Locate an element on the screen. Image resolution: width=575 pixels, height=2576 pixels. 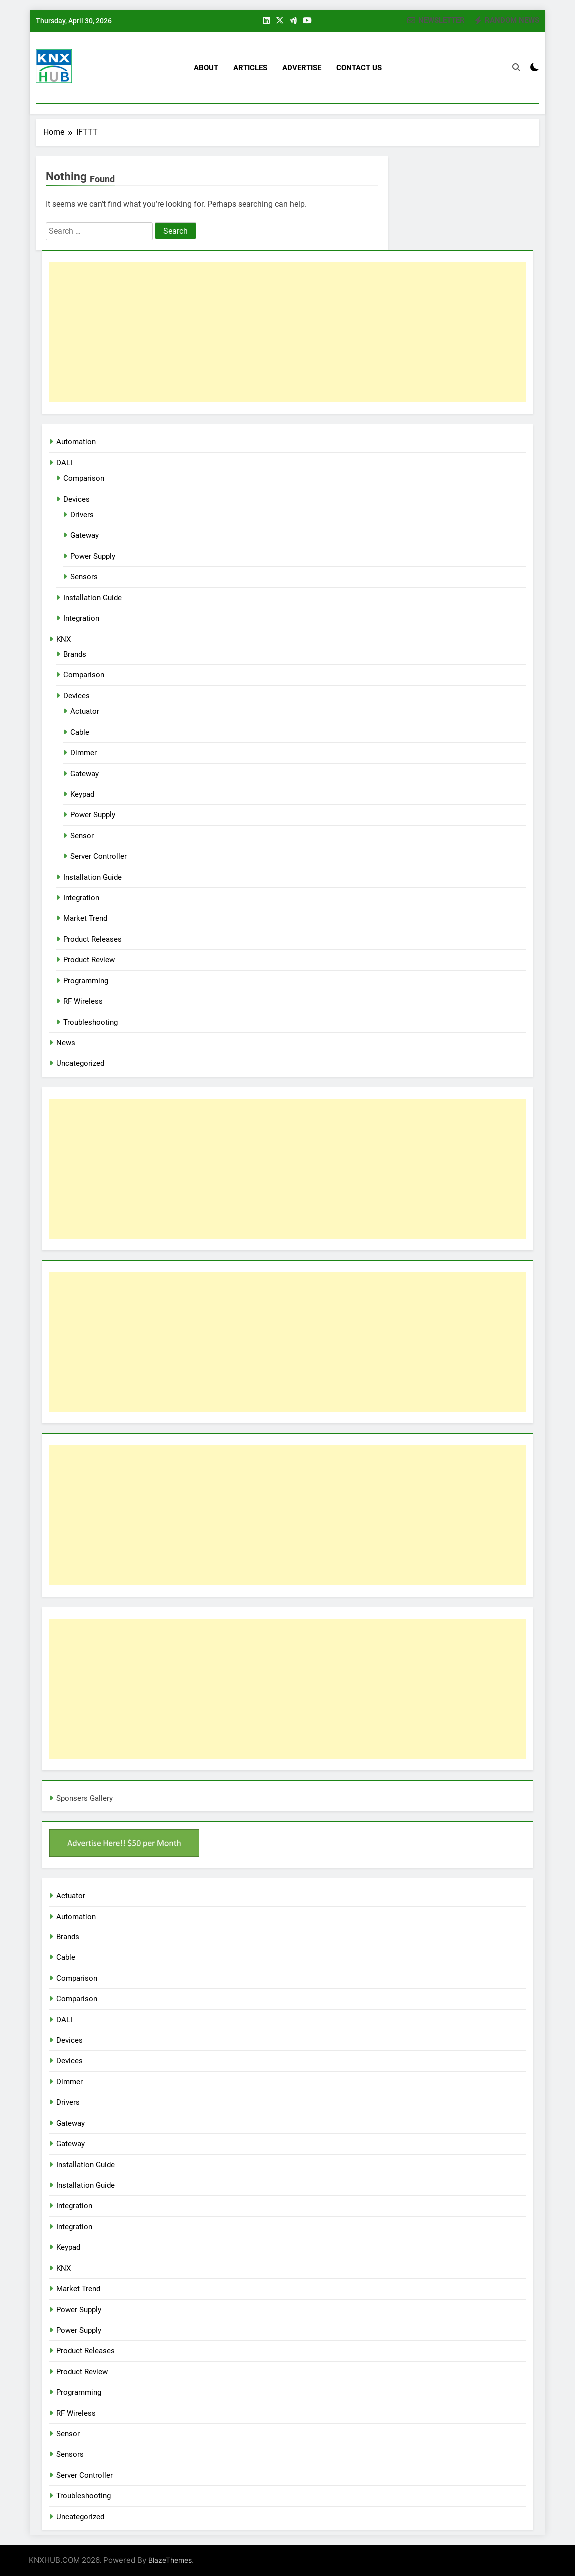
About is located at coordinates (206, 67).